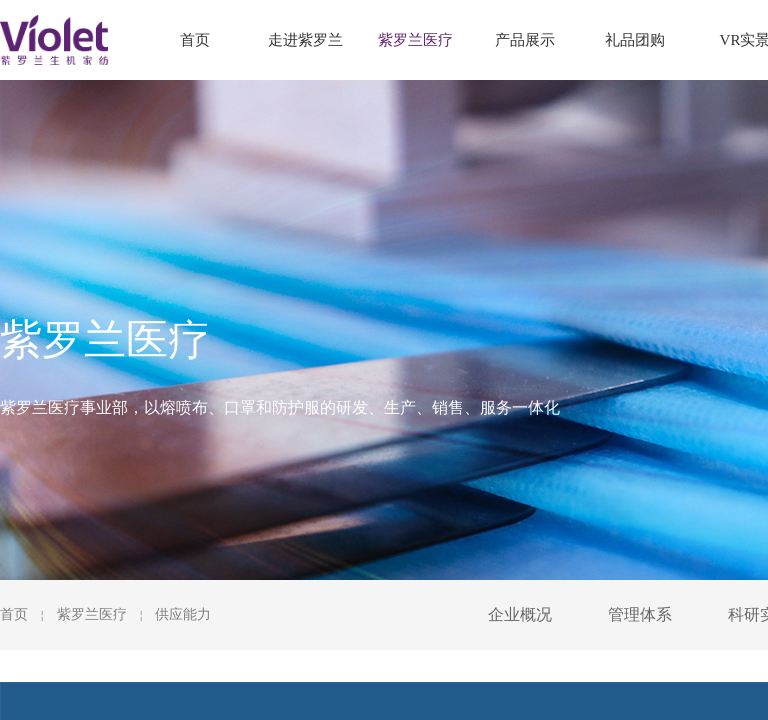 The height and width of the screenshot is (720, 768). Describe the element at coordinates (305, 40) in the screenshot. I see `走进紫罗兰` at that location.